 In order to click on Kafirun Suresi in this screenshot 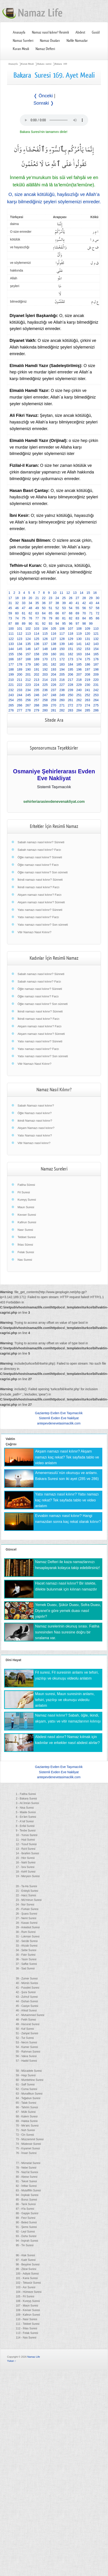, I will do `click(27, 1222)`.